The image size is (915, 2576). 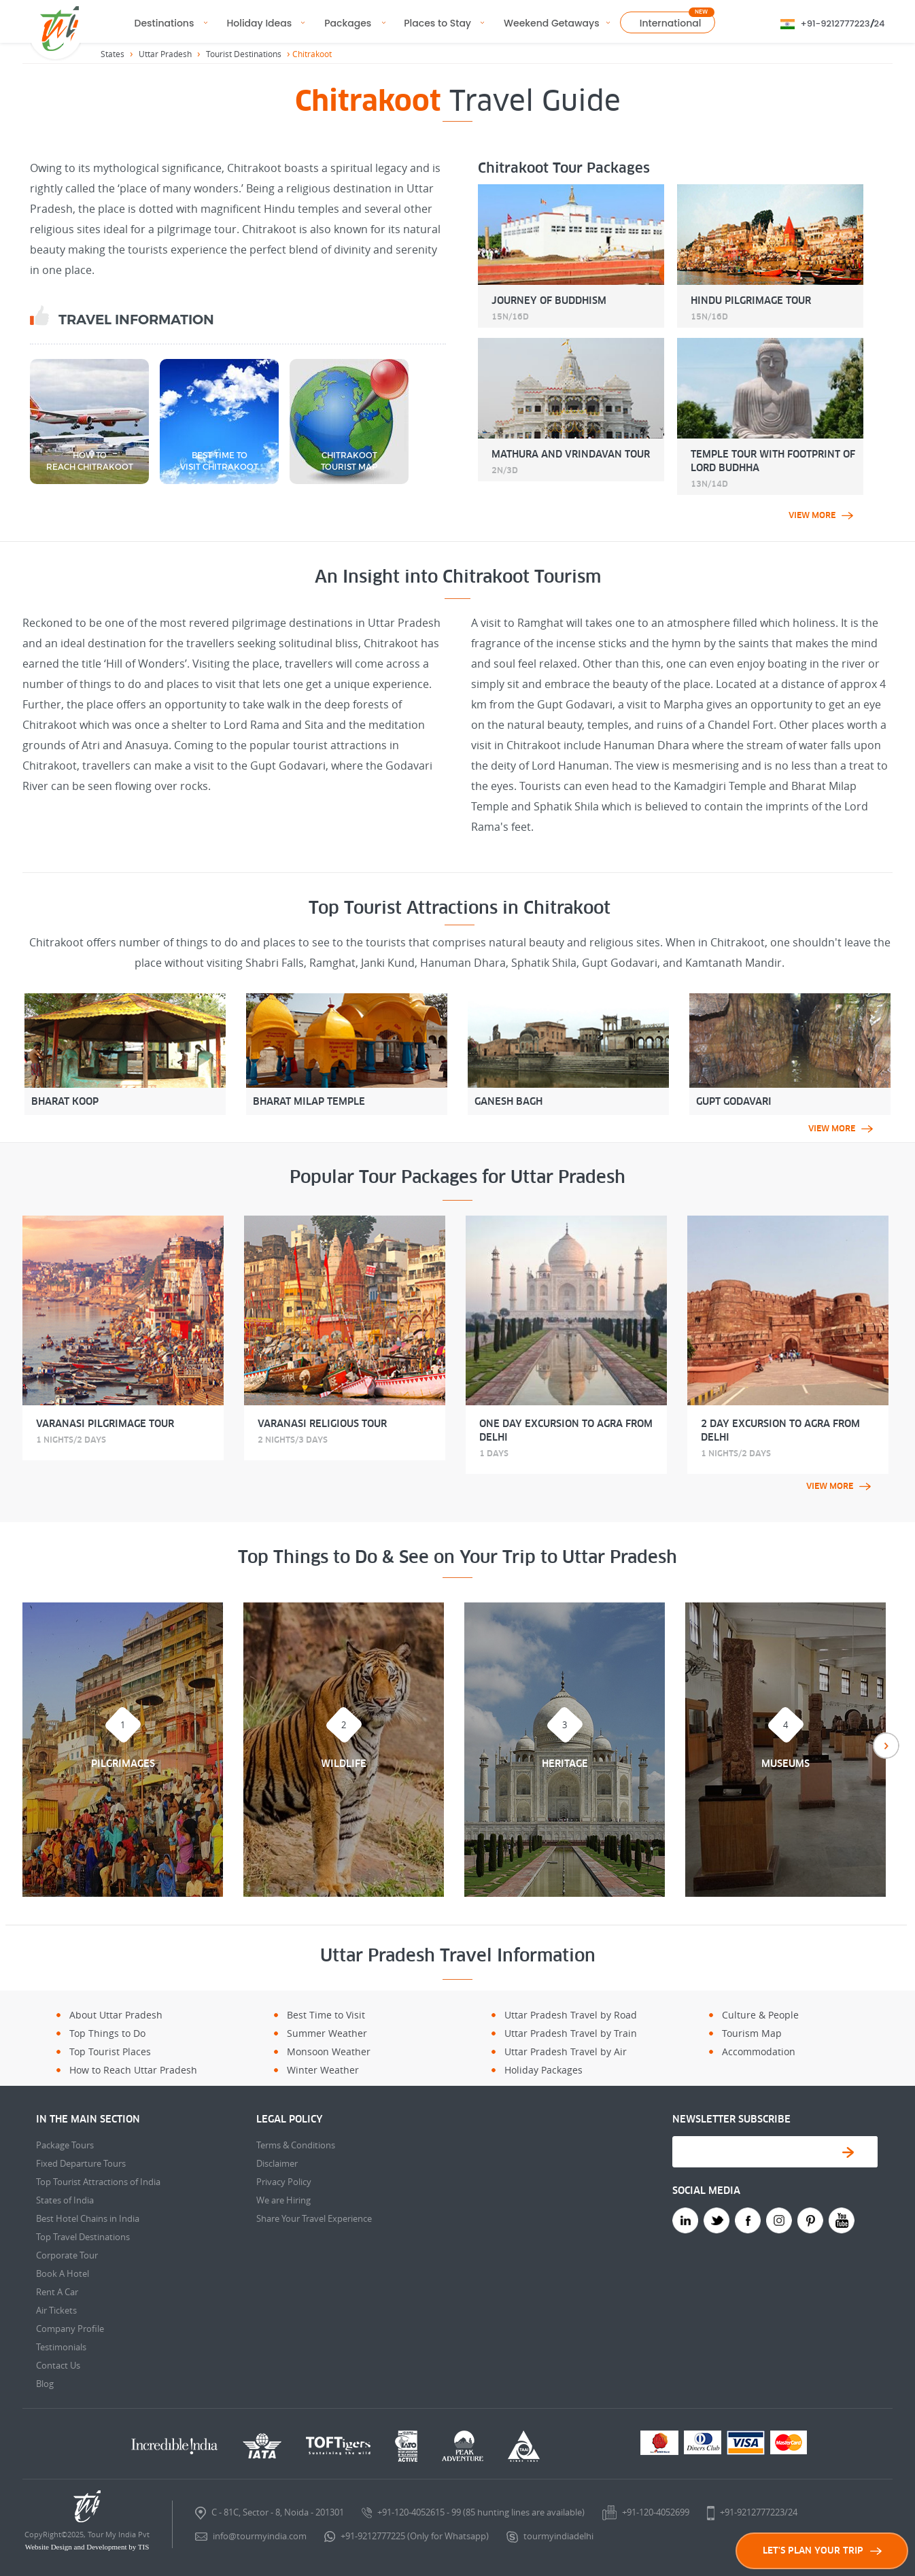 What do you see at coordinates (165, 53) in the screenshot?
I see `Uttar Pradesh` at bounding box center [165, 53].